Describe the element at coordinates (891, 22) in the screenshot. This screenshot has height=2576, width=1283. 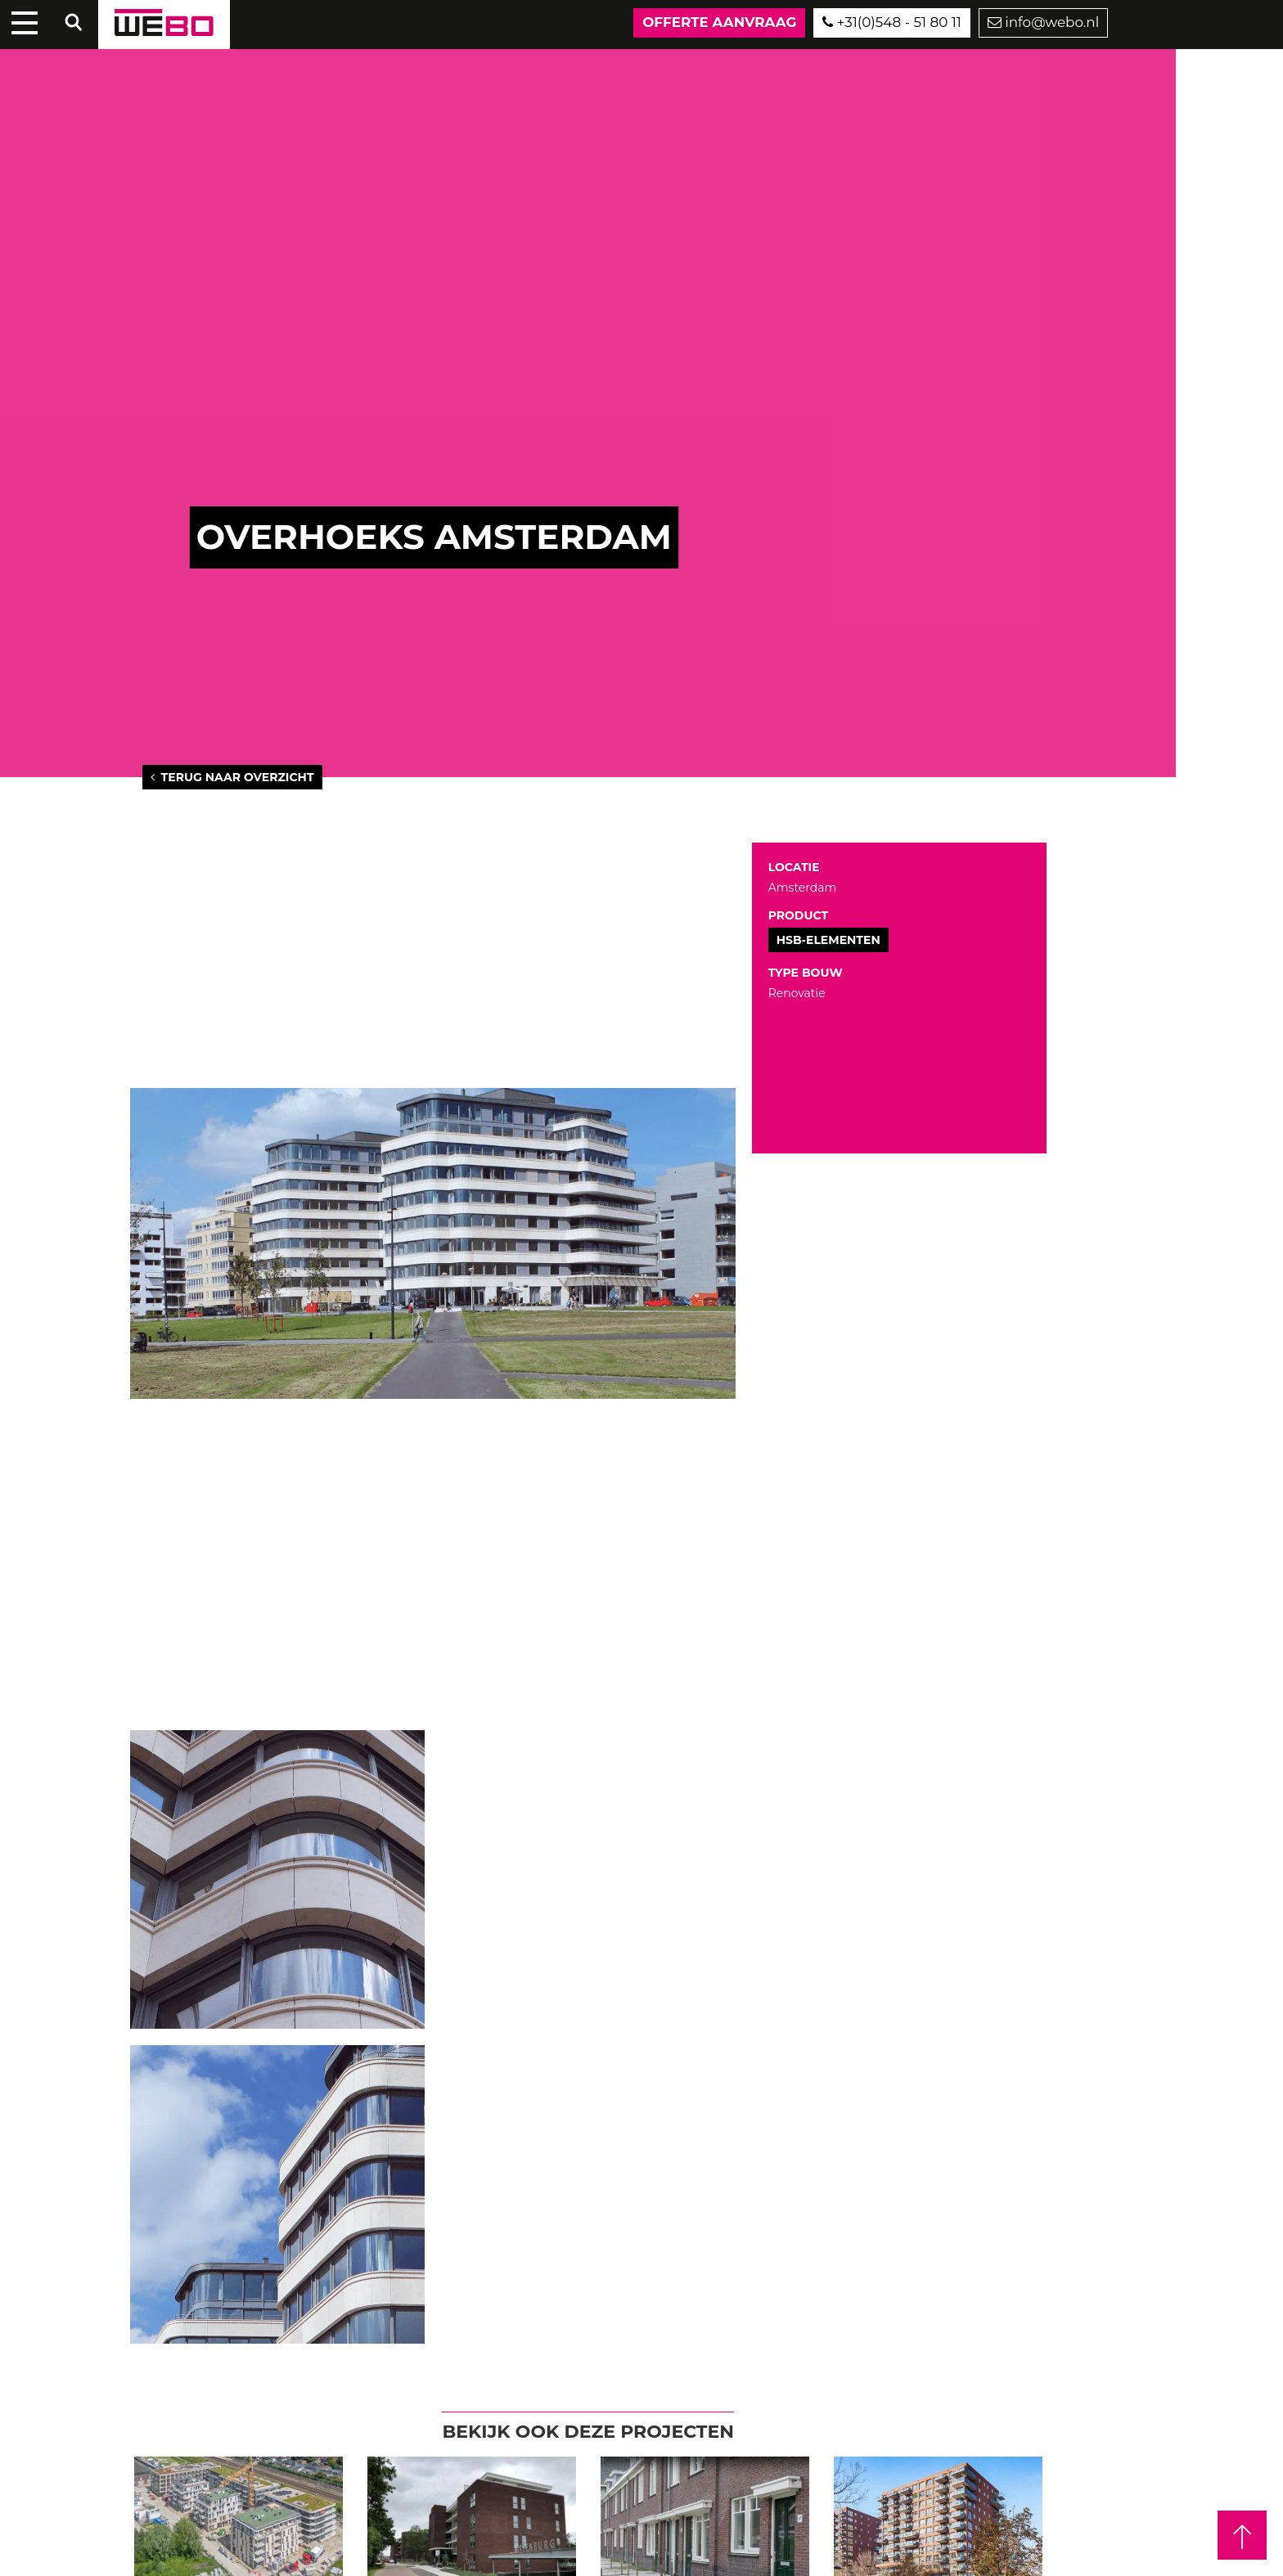
I see `+31(0)548 - 51 80 11` at that location.